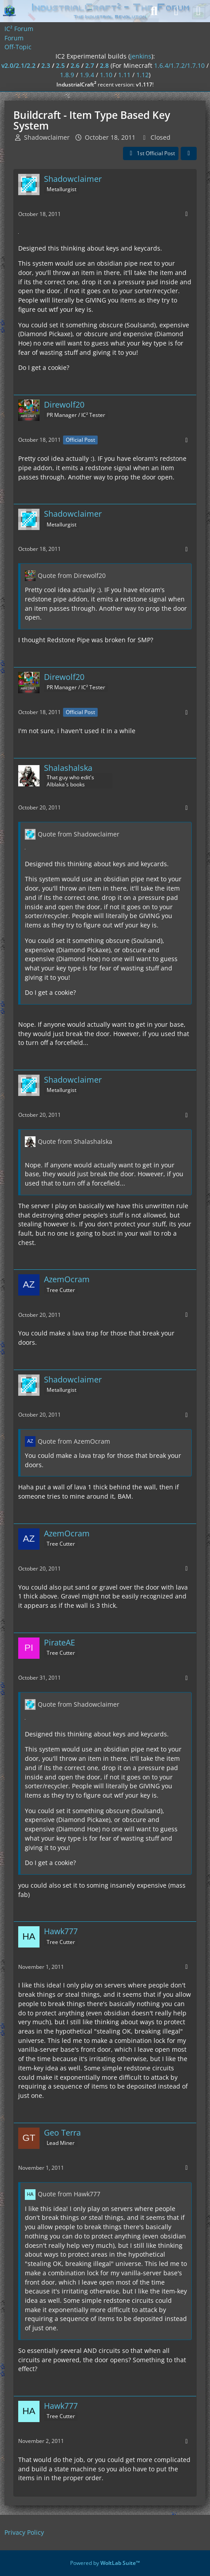 This screenshot has width=210, height=2576. Describe the element at coordinates (45, 65) in the screenshot. I see `2.3` at that location.